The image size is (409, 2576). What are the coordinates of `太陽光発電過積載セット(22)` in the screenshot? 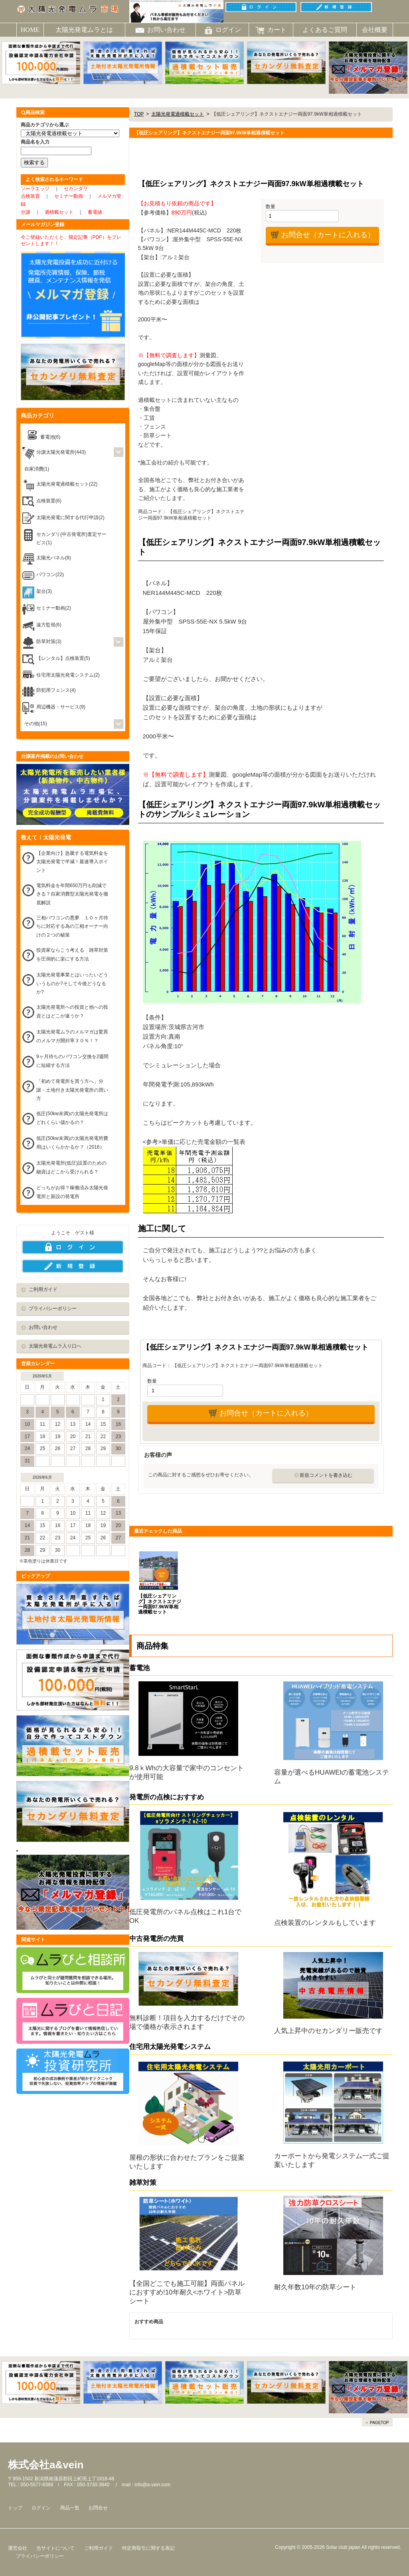 It's located at (66, 484).